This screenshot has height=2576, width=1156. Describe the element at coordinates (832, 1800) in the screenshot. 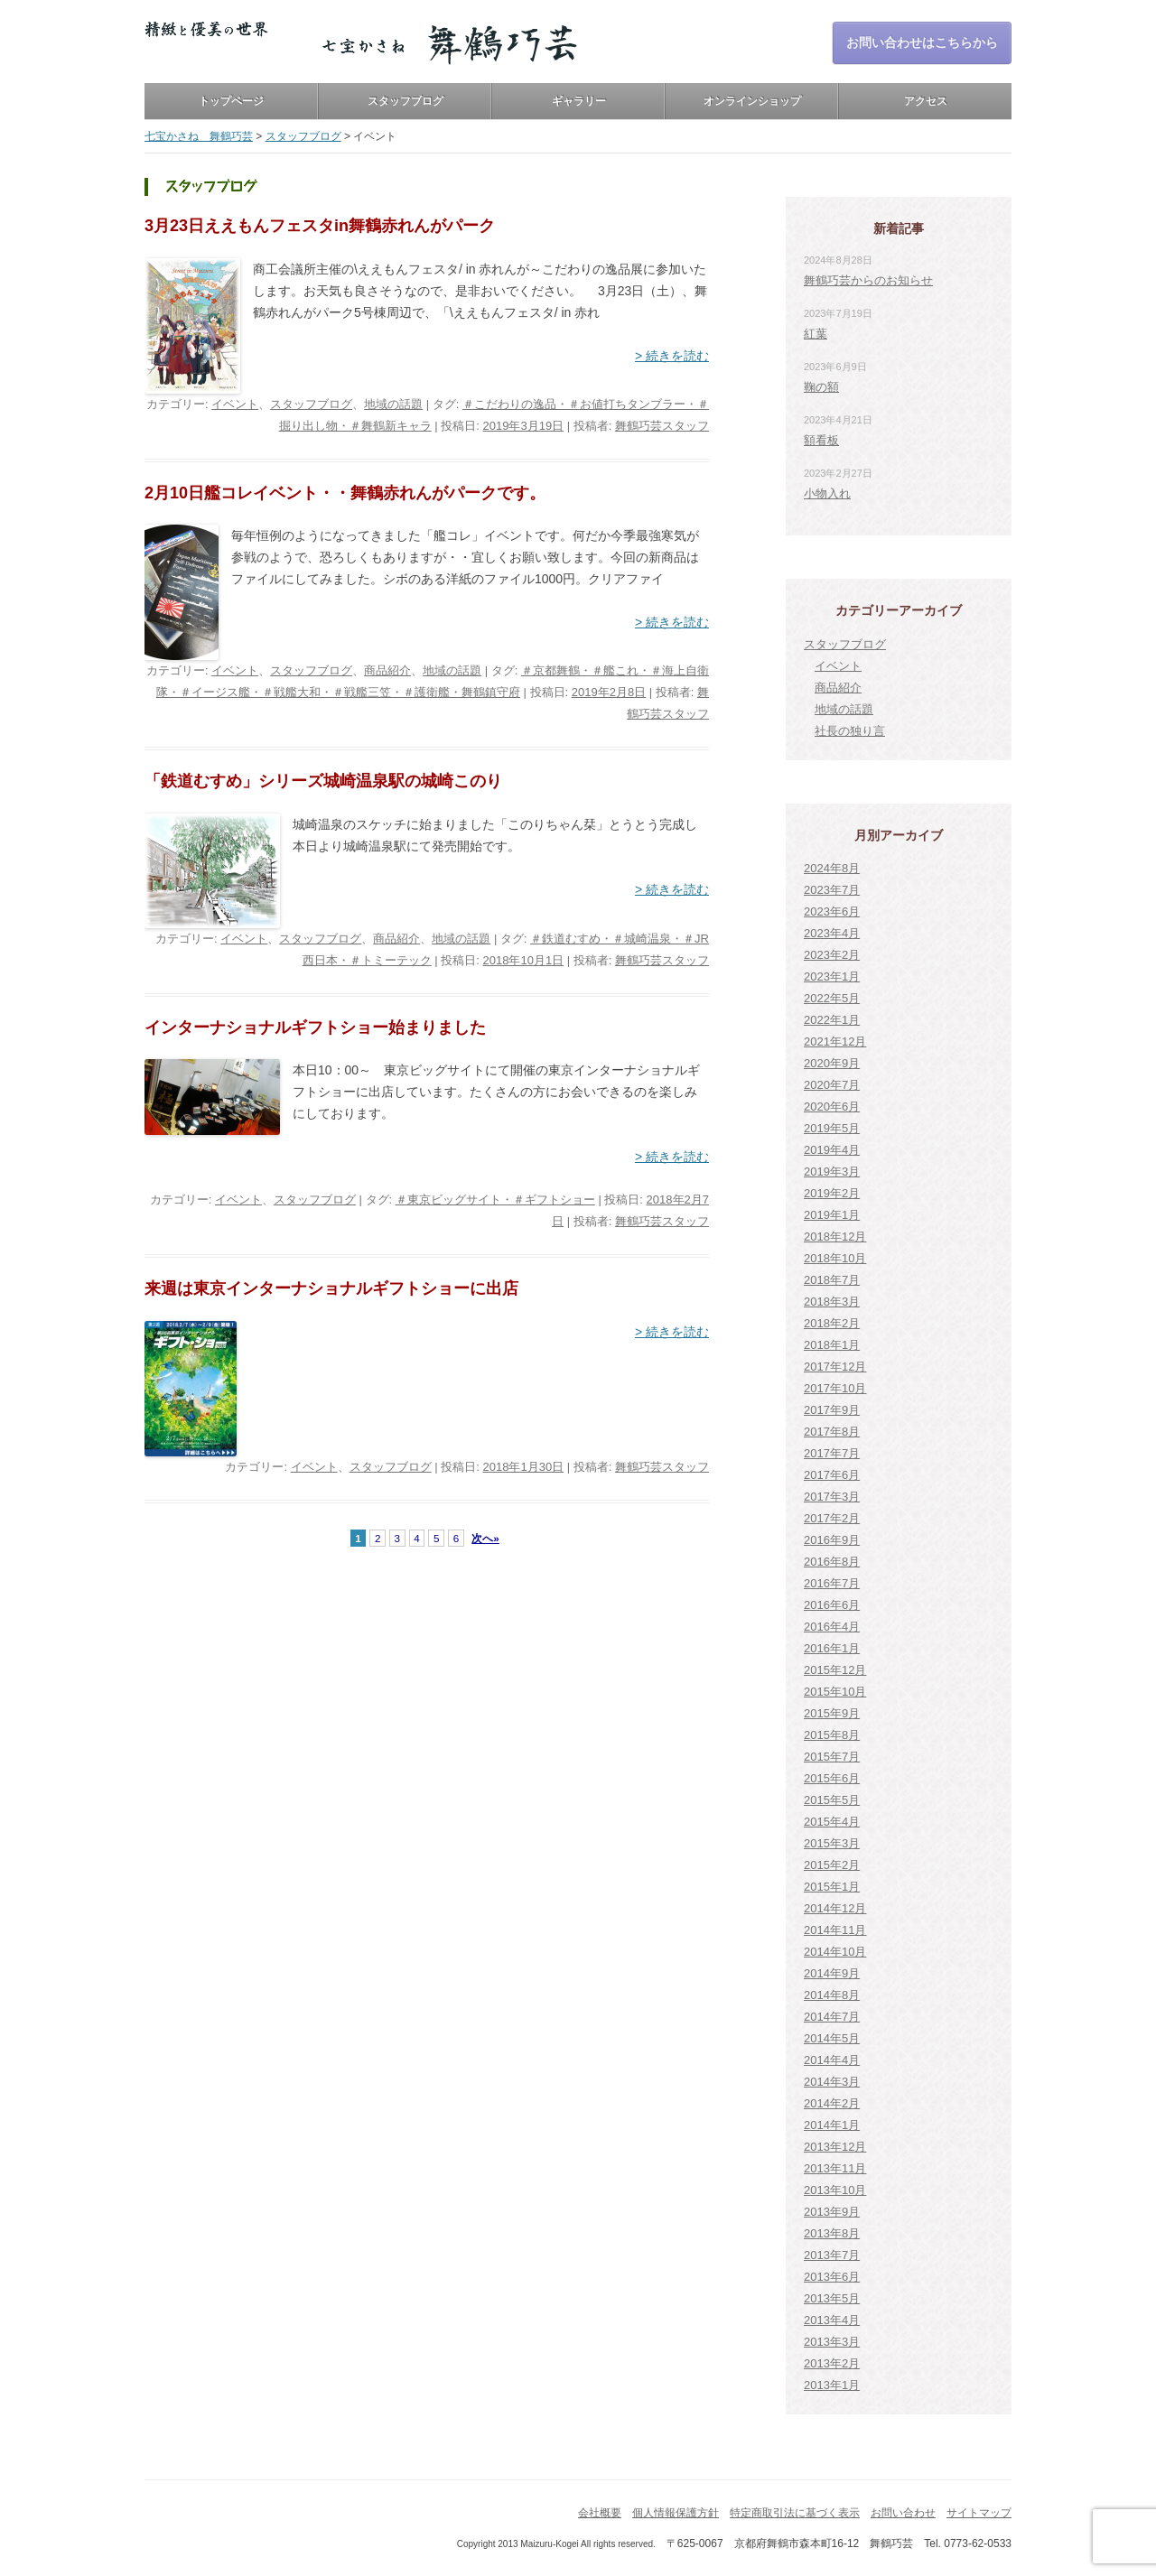

I see `2015年5月` at that location.